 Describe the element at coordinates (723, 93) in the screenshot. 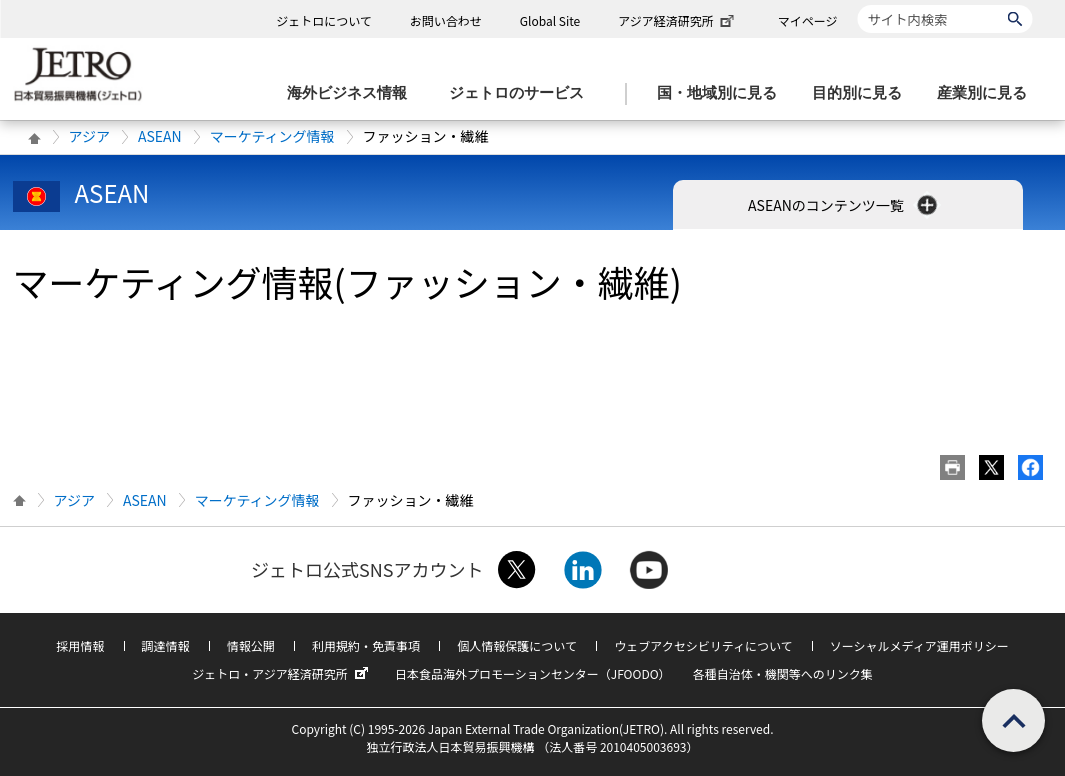

I see `[国・地域別に見るのメニューを表示します]` at that location.